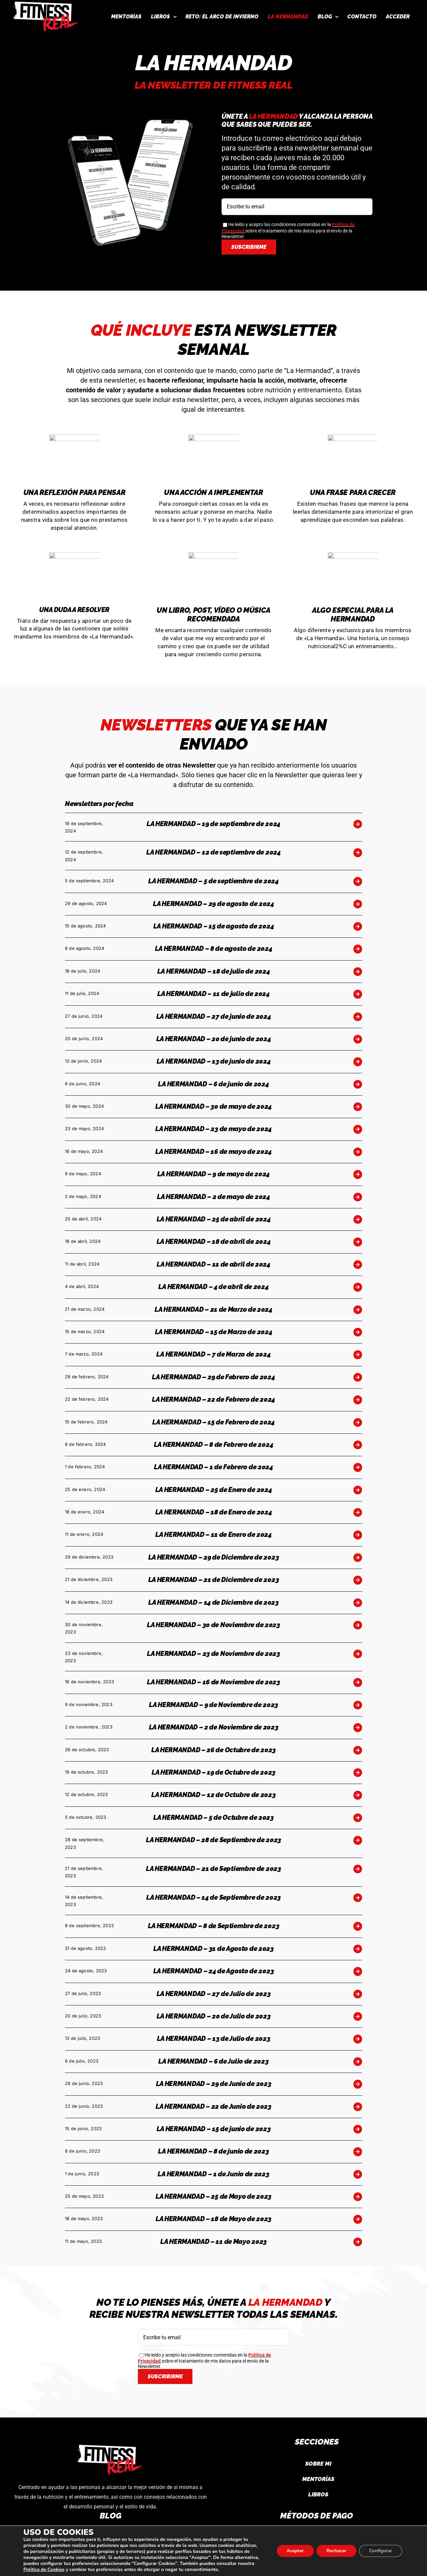 This screenshot has width=427, height=2576. What do you see at coordinates (357, 1219) in the screenshot?
I see `[Link to https://fitnessreal.es/la-hermandad-25-de-abril-de-2024/]` at bounding box center [357, 1219].